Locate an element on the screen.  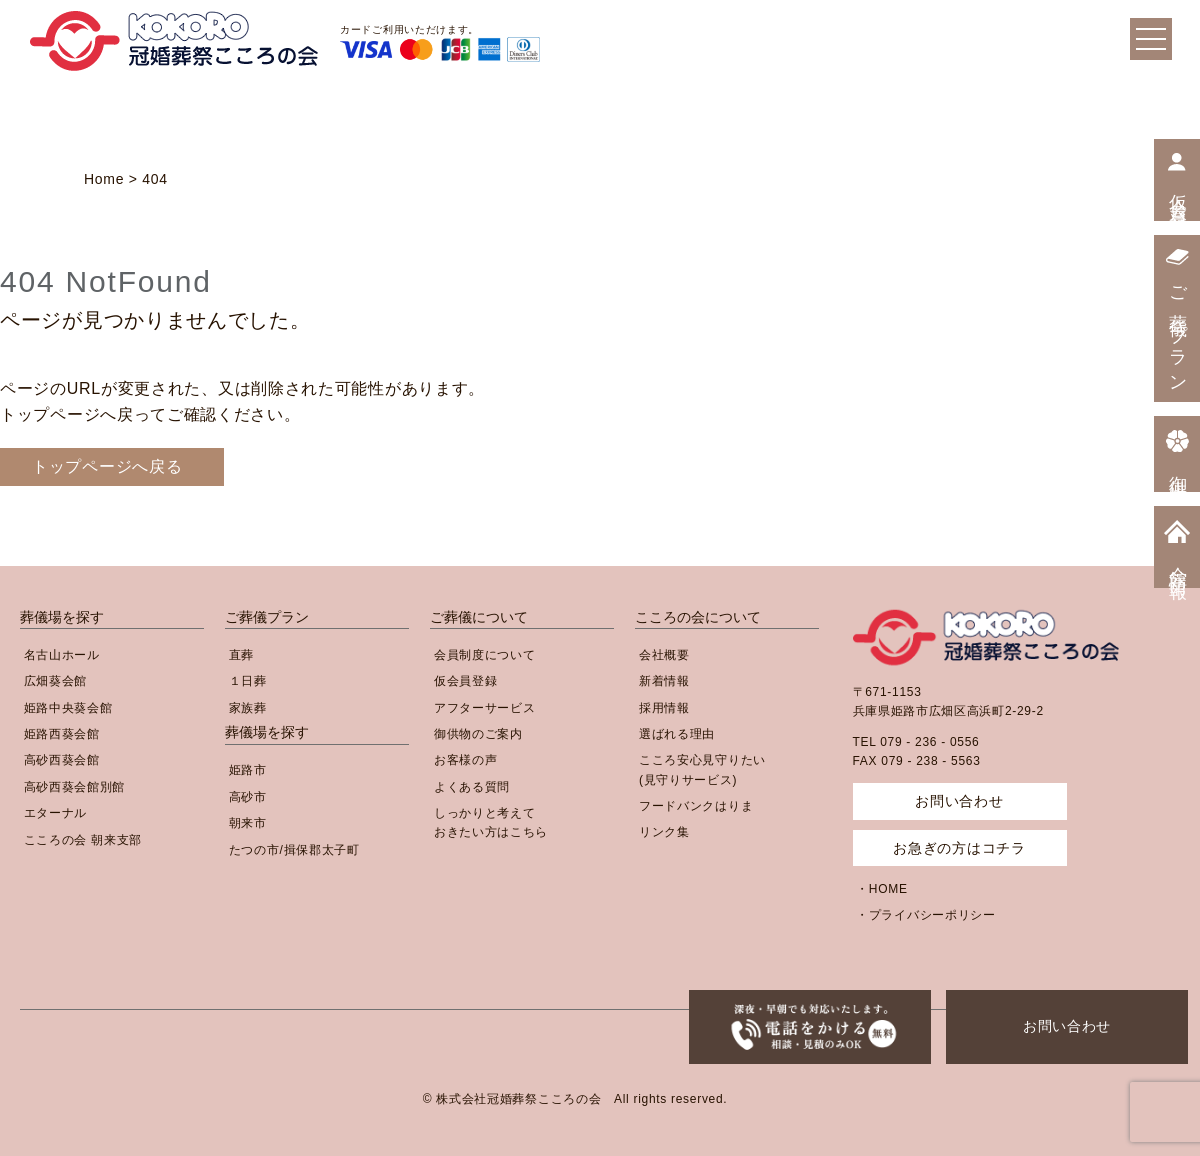
会員制度について is located at coordinates (485, 655).